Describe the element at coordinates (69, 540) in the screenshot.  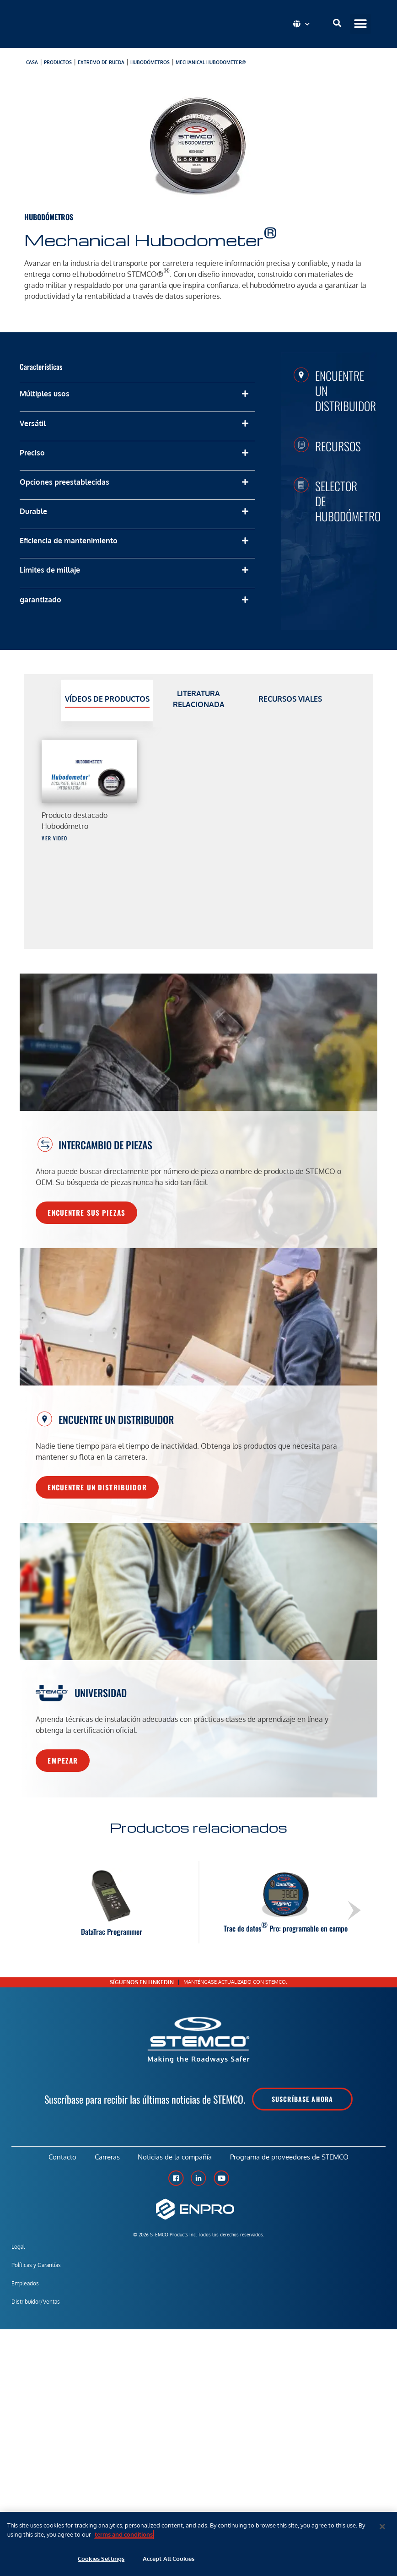
I see `Eficiencia de mantenimiento` at that location.